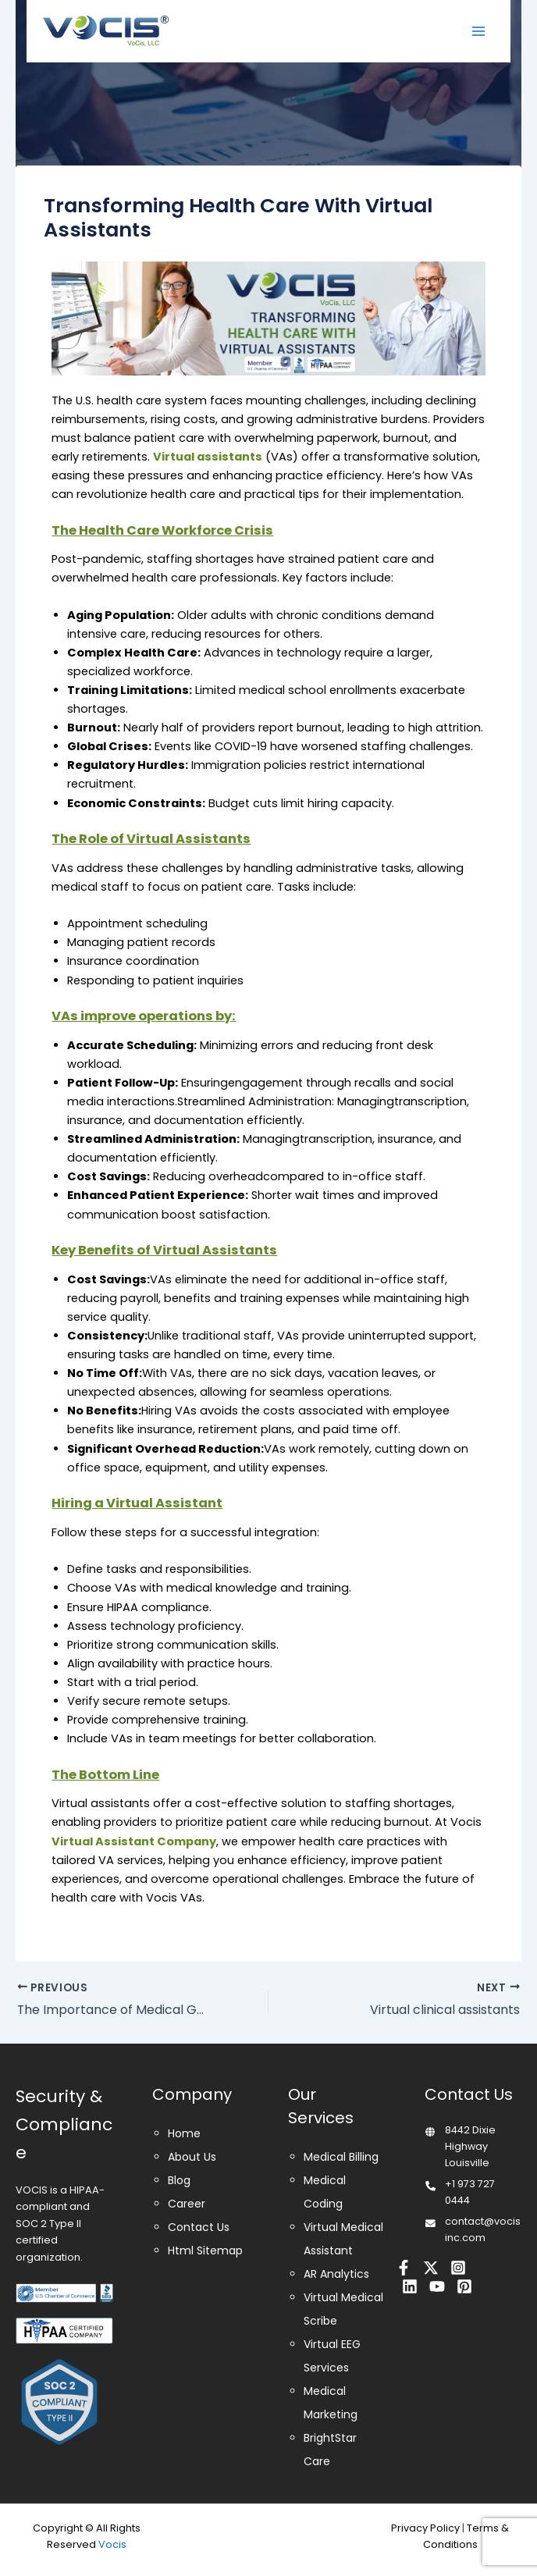  What do you see at coordinates (205, 2250) in the screenshot?
I see `Html Sitemap` at bounding box center [205, 2250].